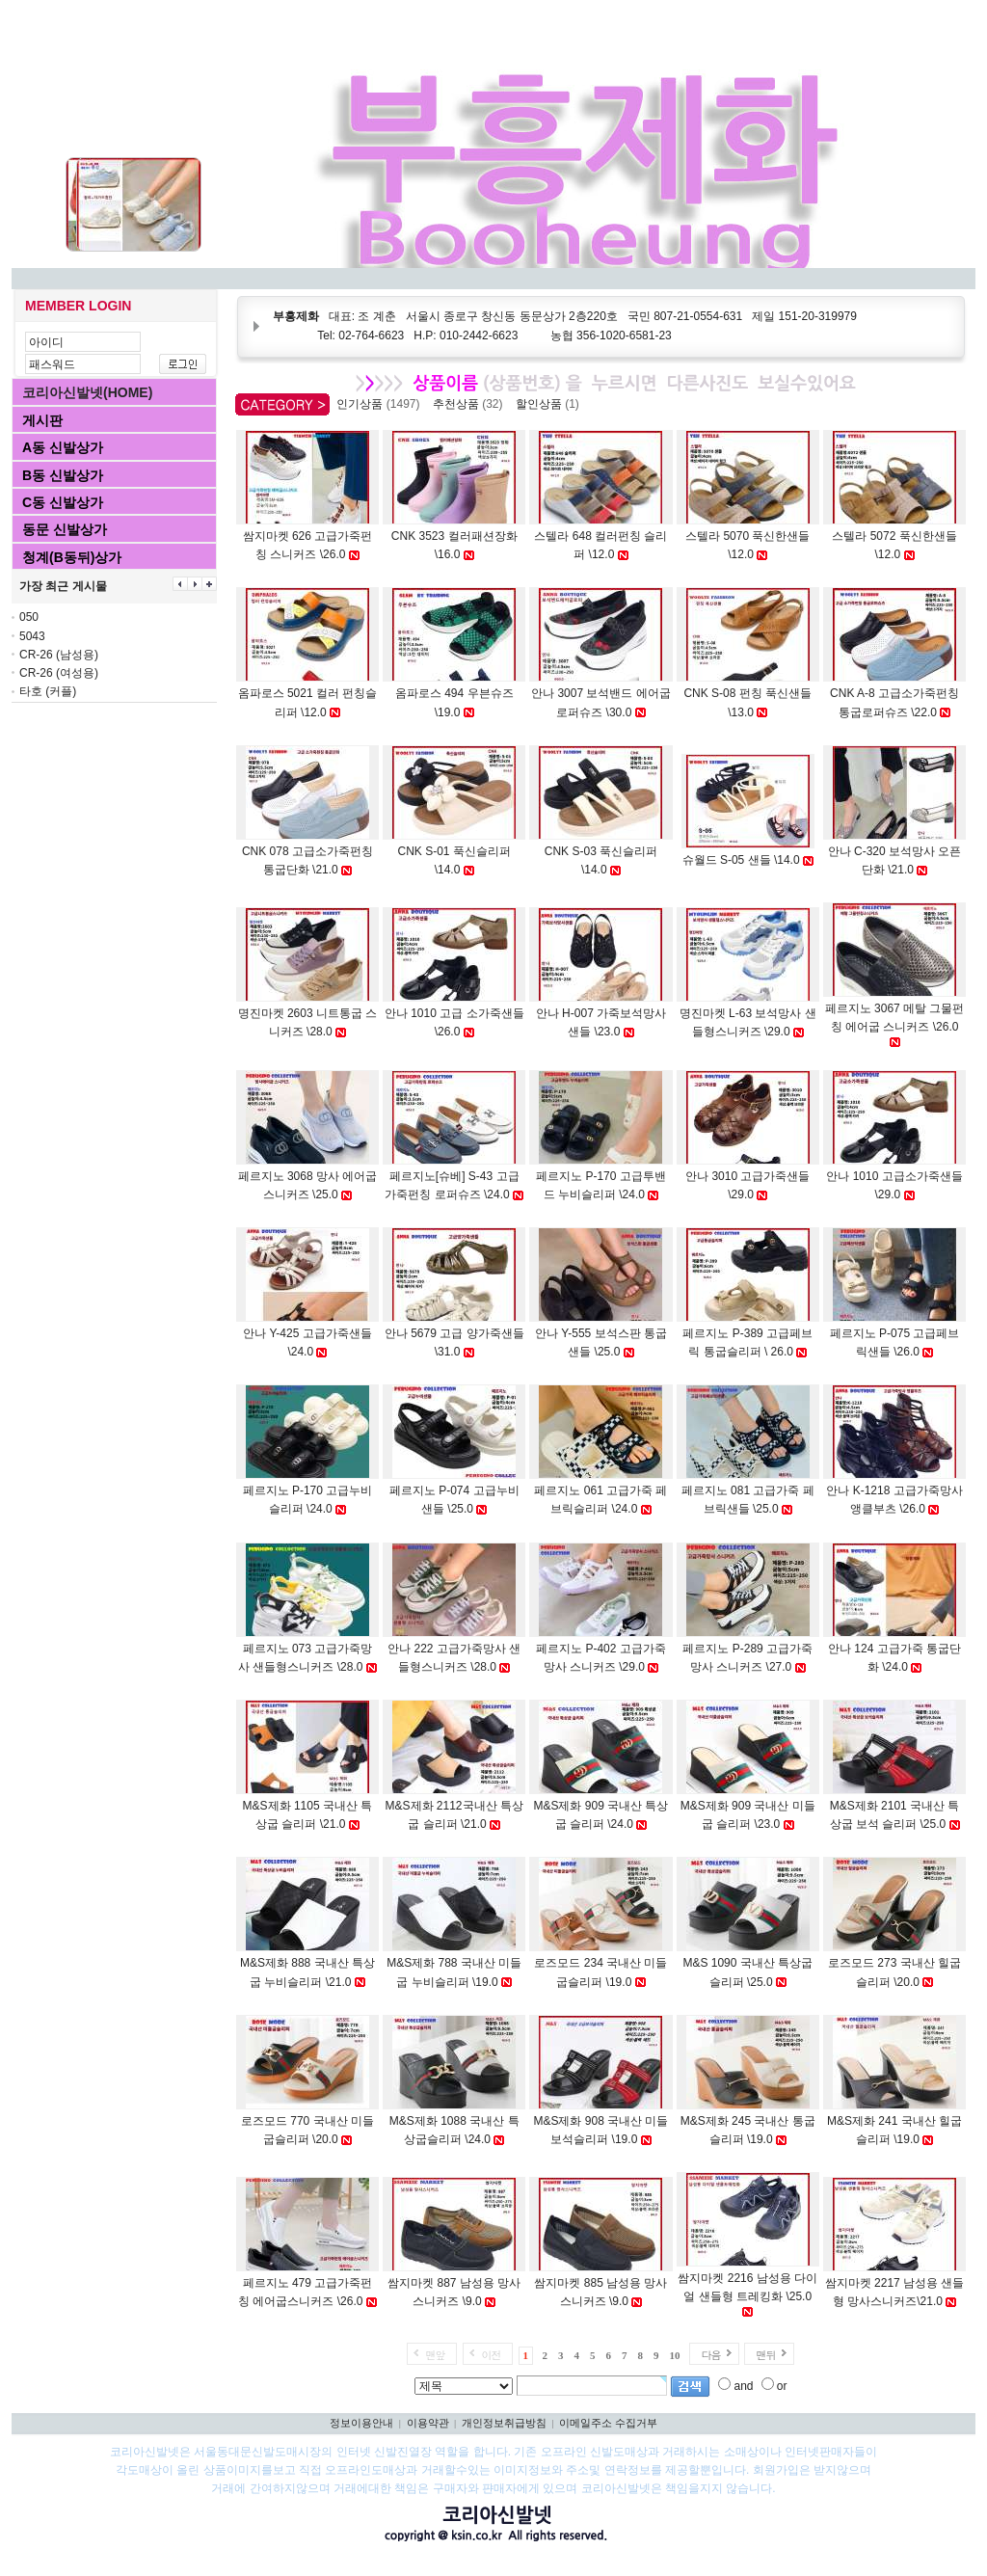  Describe the element at coordinates (63, 586) in the screenshot. I see `가장 최근 게시물` at that location.